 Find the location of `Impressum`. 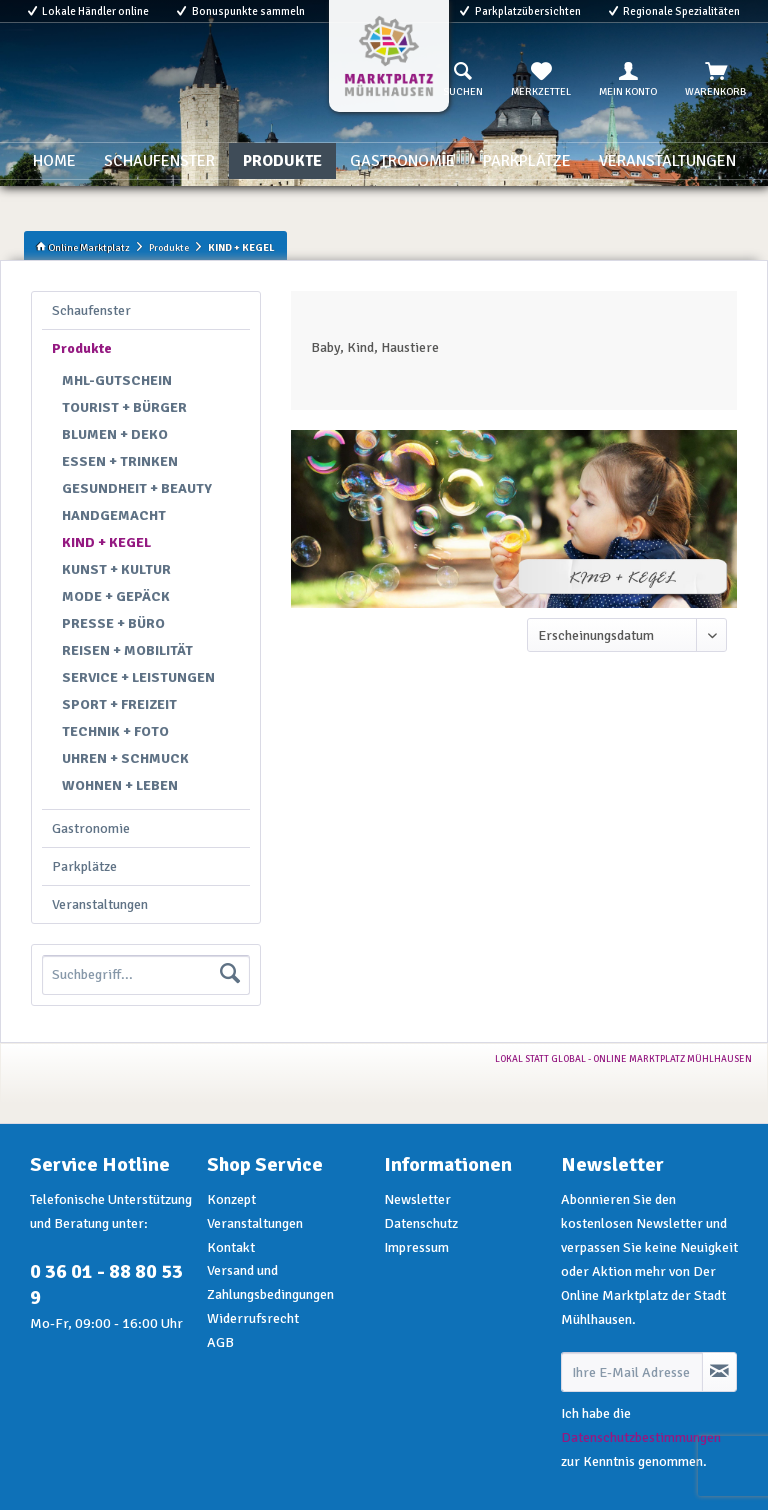

Impressum is located at coordinates (416, 1247).